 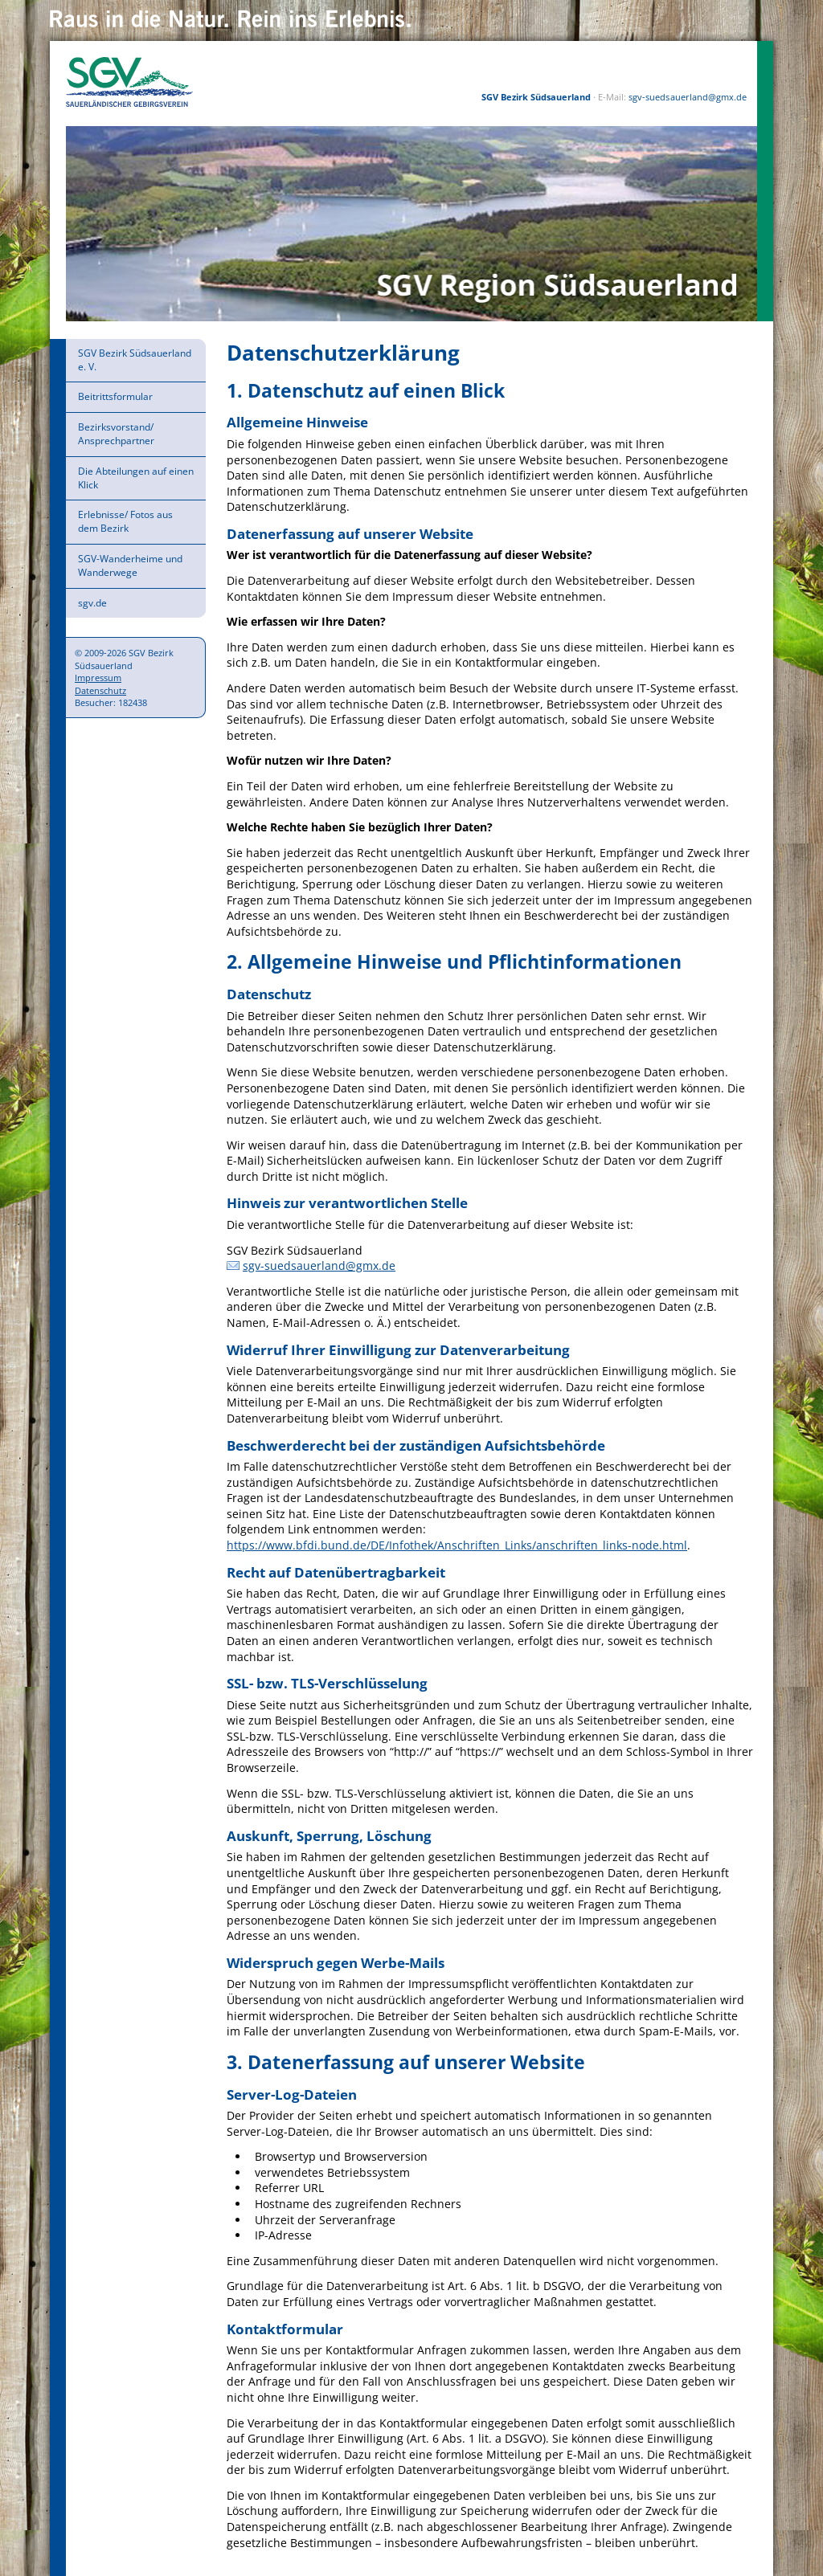 I want to click on Beitrittsformular, so click(x=115, y=396).